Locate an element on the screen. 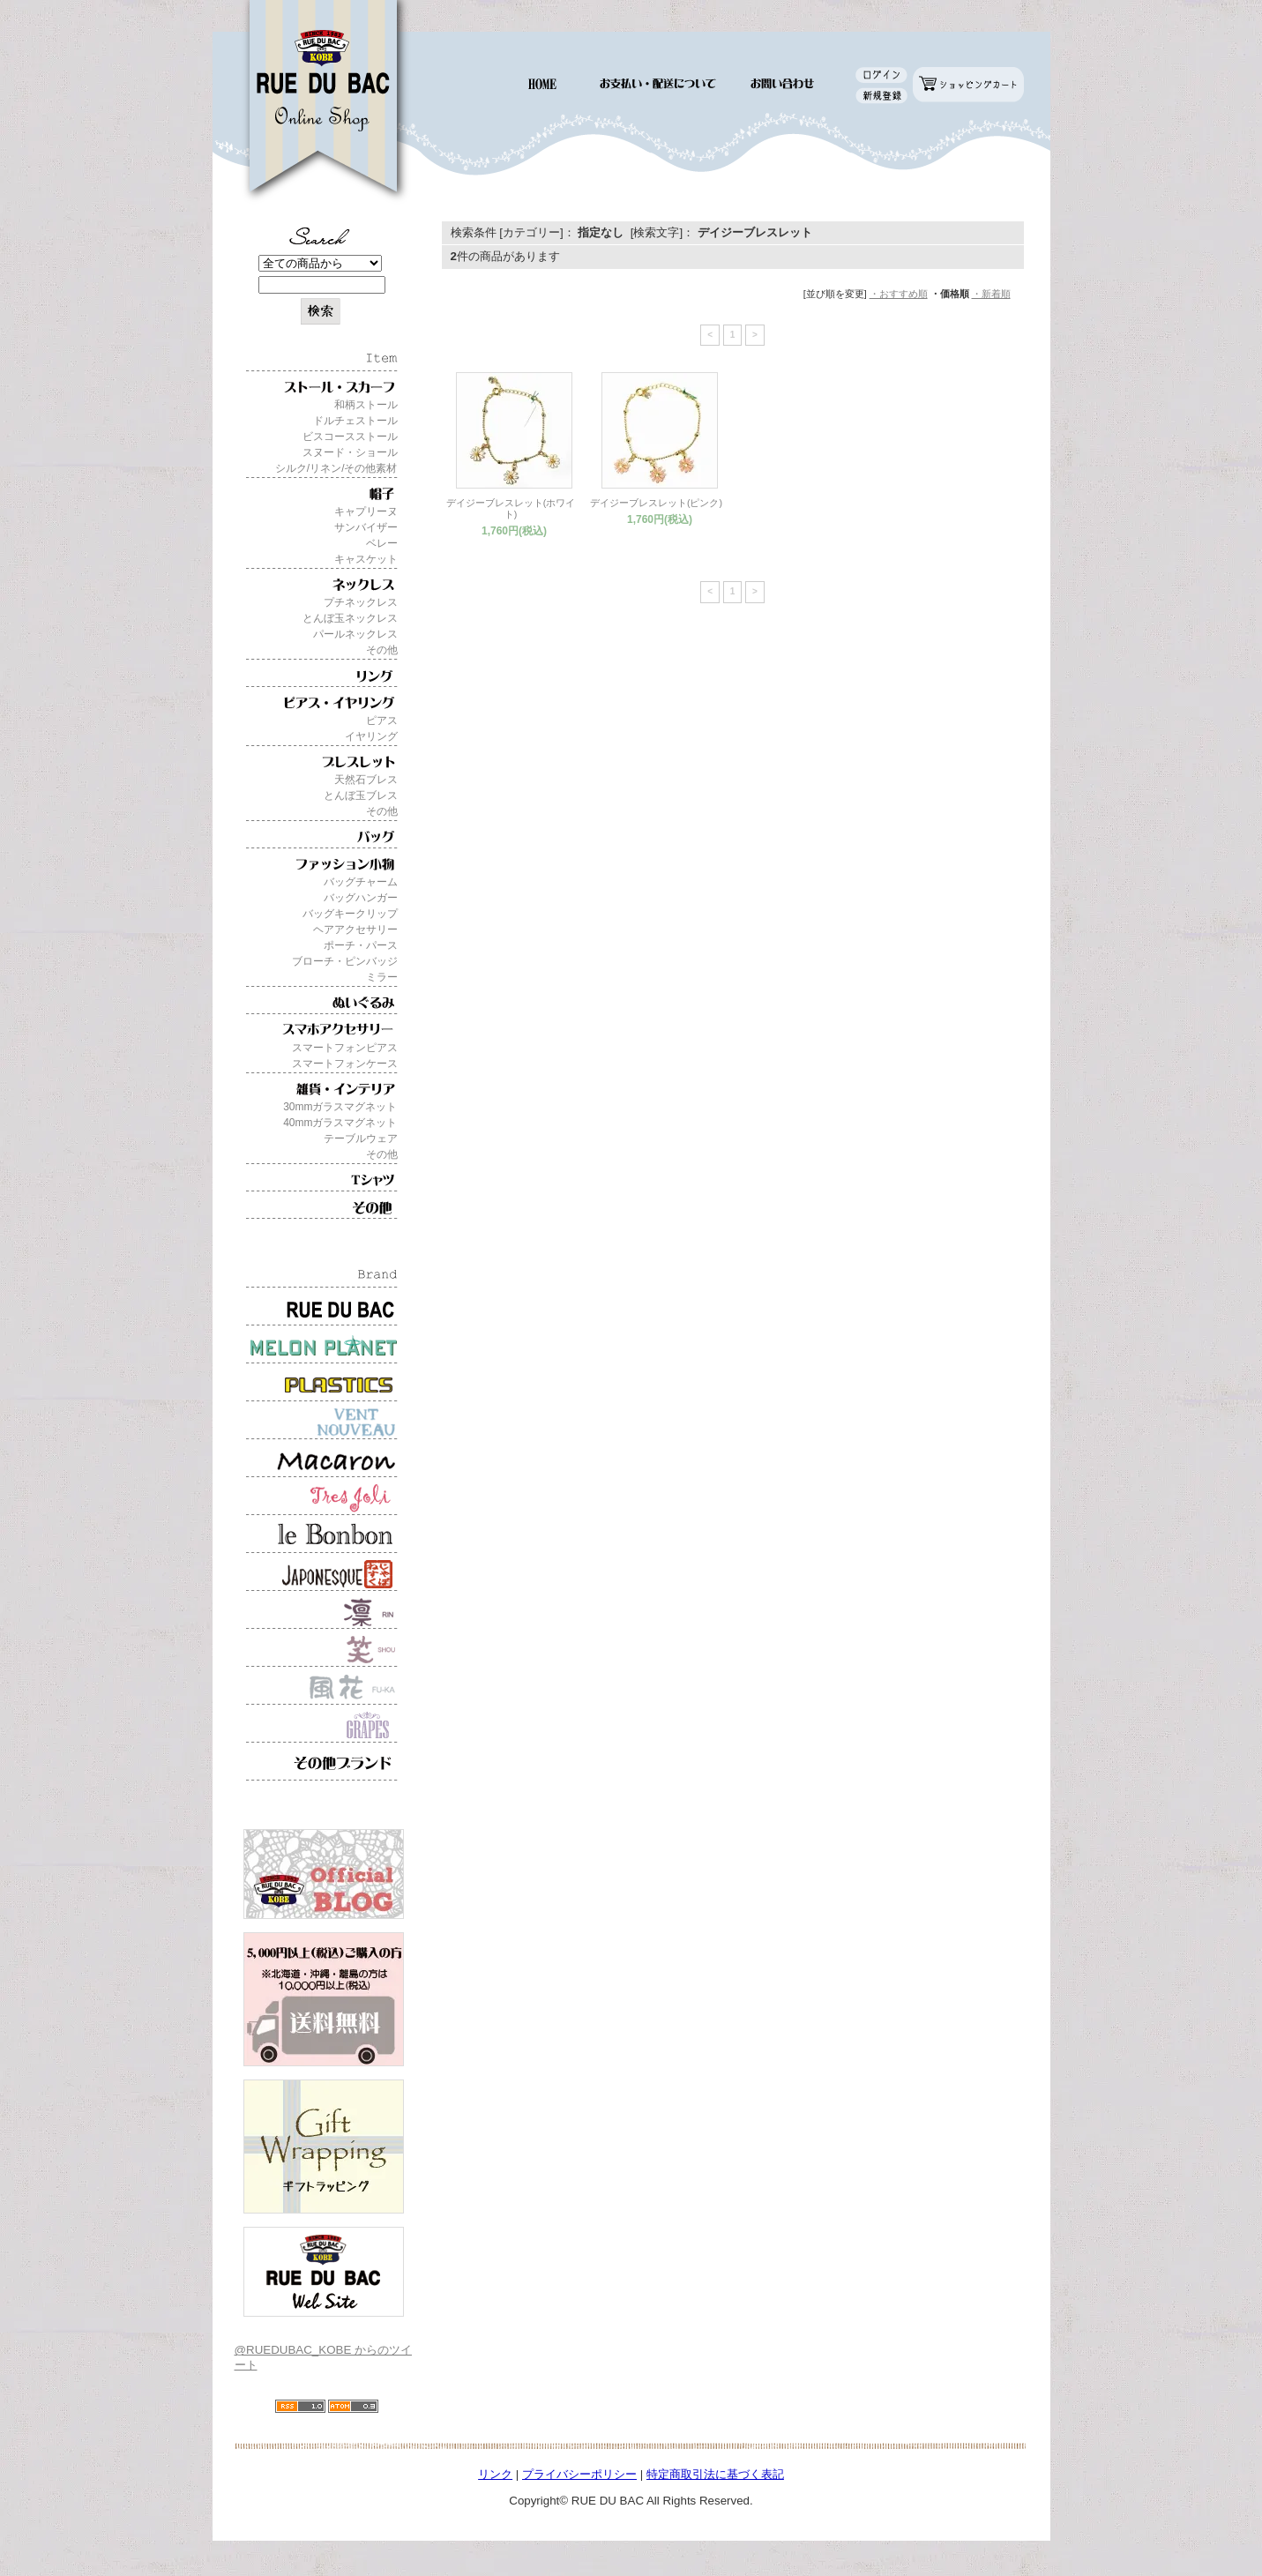 The width and height of the screenshot is (1262, 2576). デイジーブレスレット(ホワイト) is located at coordinates (511, 508).